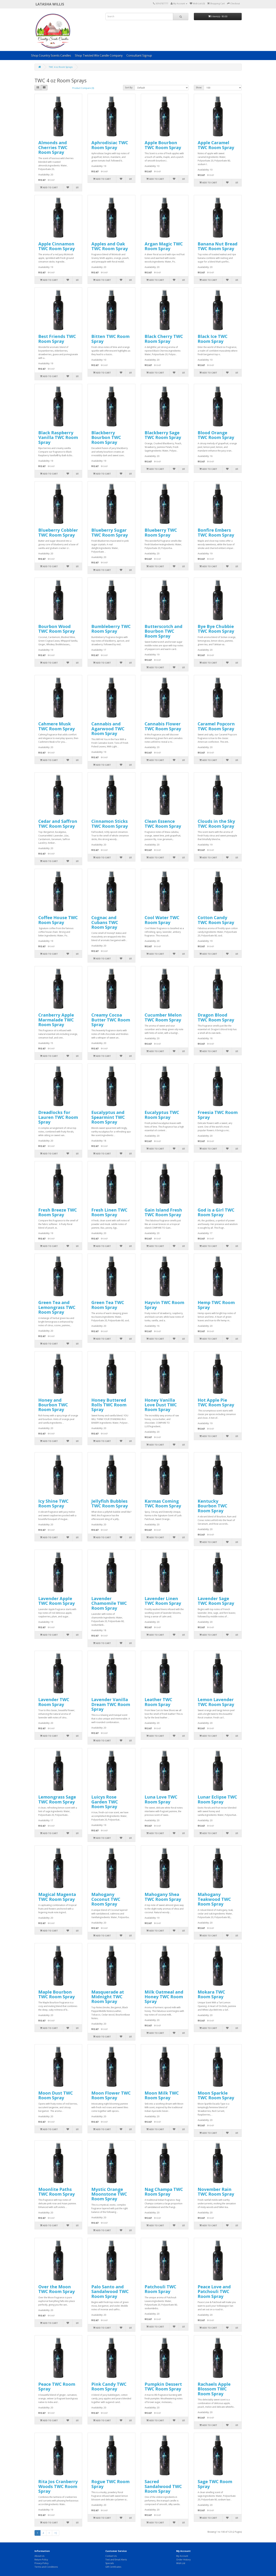 This screenshot has height=2576, width=276. What do you see at coordinates (104, 922) in the screenshot?
I see `Cognac and Cubans TWC Room Spray` at bounding box center [104, 922].